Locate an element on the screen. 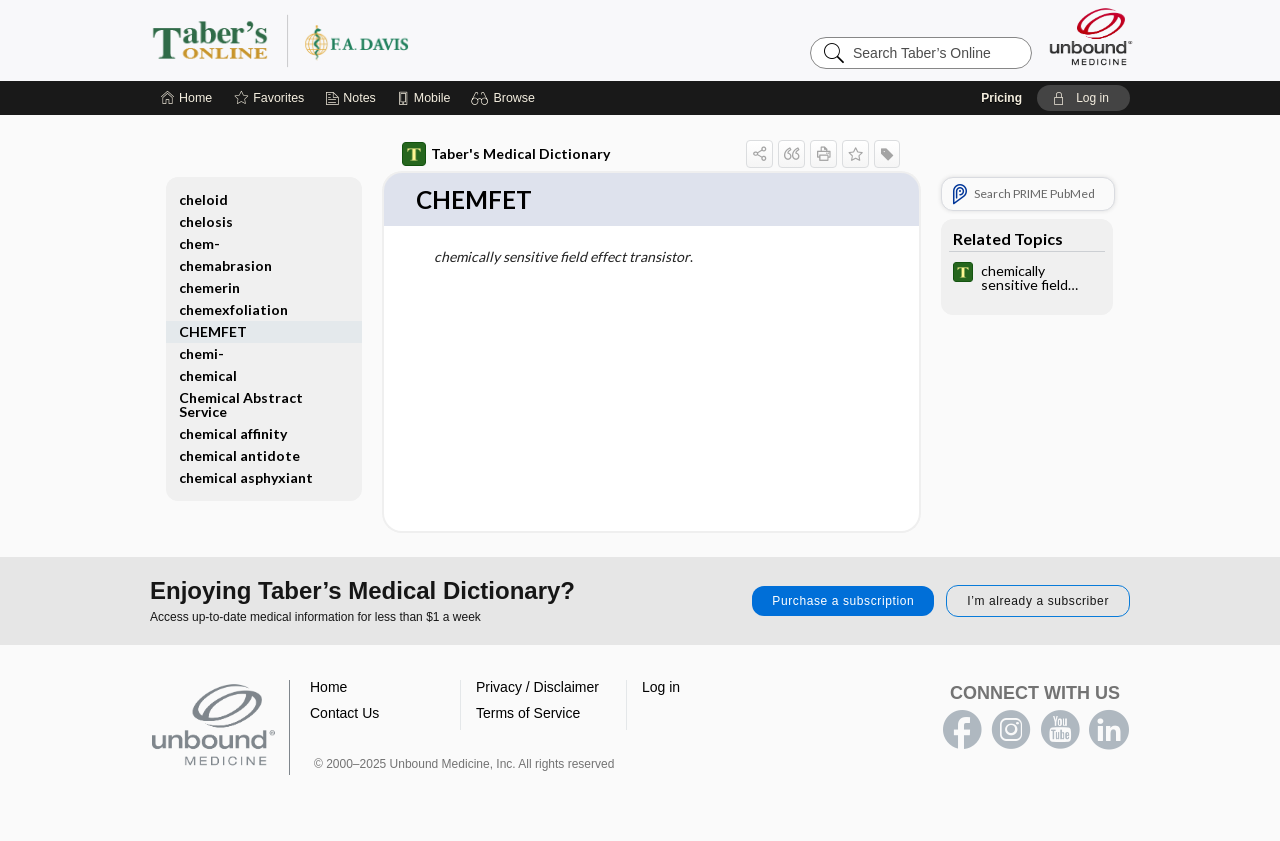 The width and height of the screenshot is (1280, 841). chemerin is located at coordinates (209, 287).